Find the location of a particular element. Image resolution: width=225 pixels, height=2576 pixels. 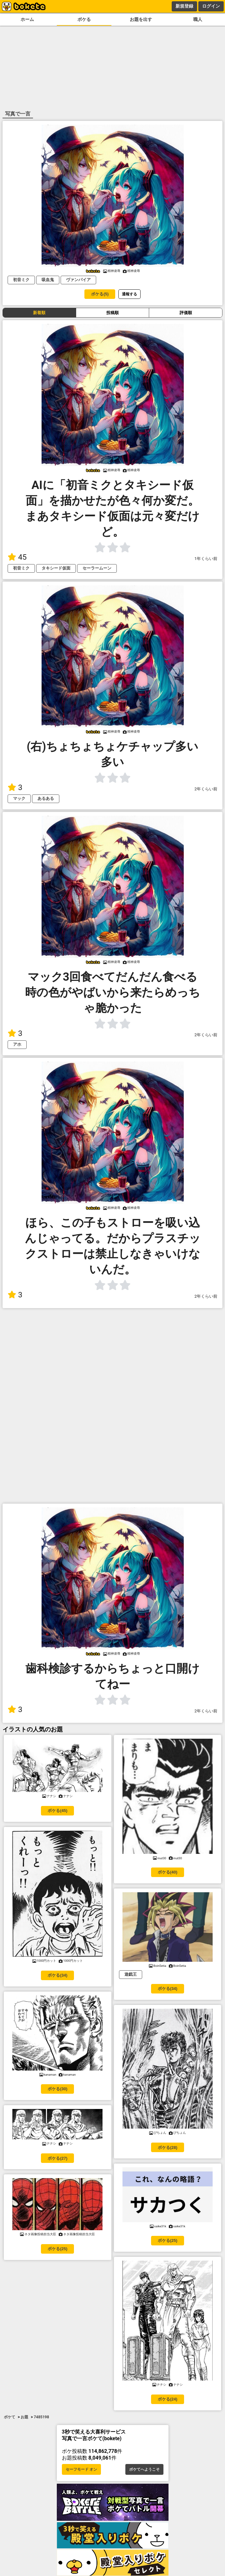

ボケる(25) is located at coordinates (57, 2248).